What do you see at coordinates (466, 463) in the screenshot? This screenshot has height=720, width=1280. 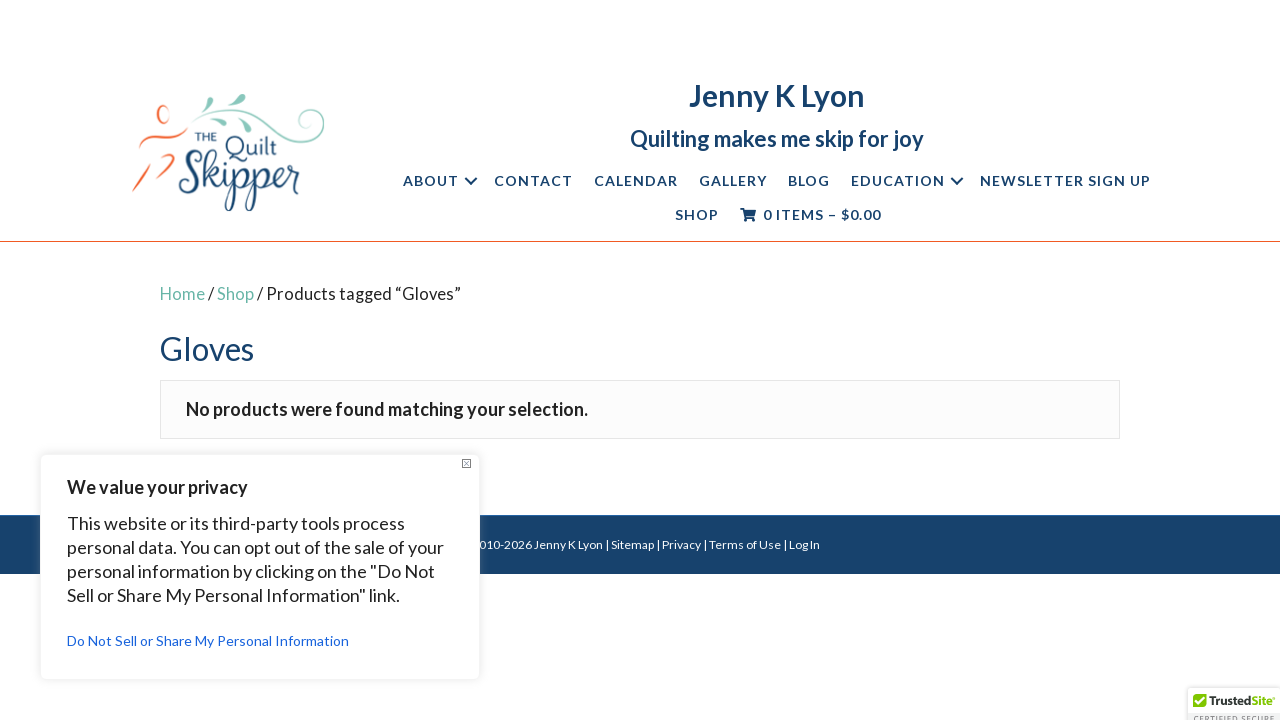 I see `[Close]` at bounding box center [466, 463].